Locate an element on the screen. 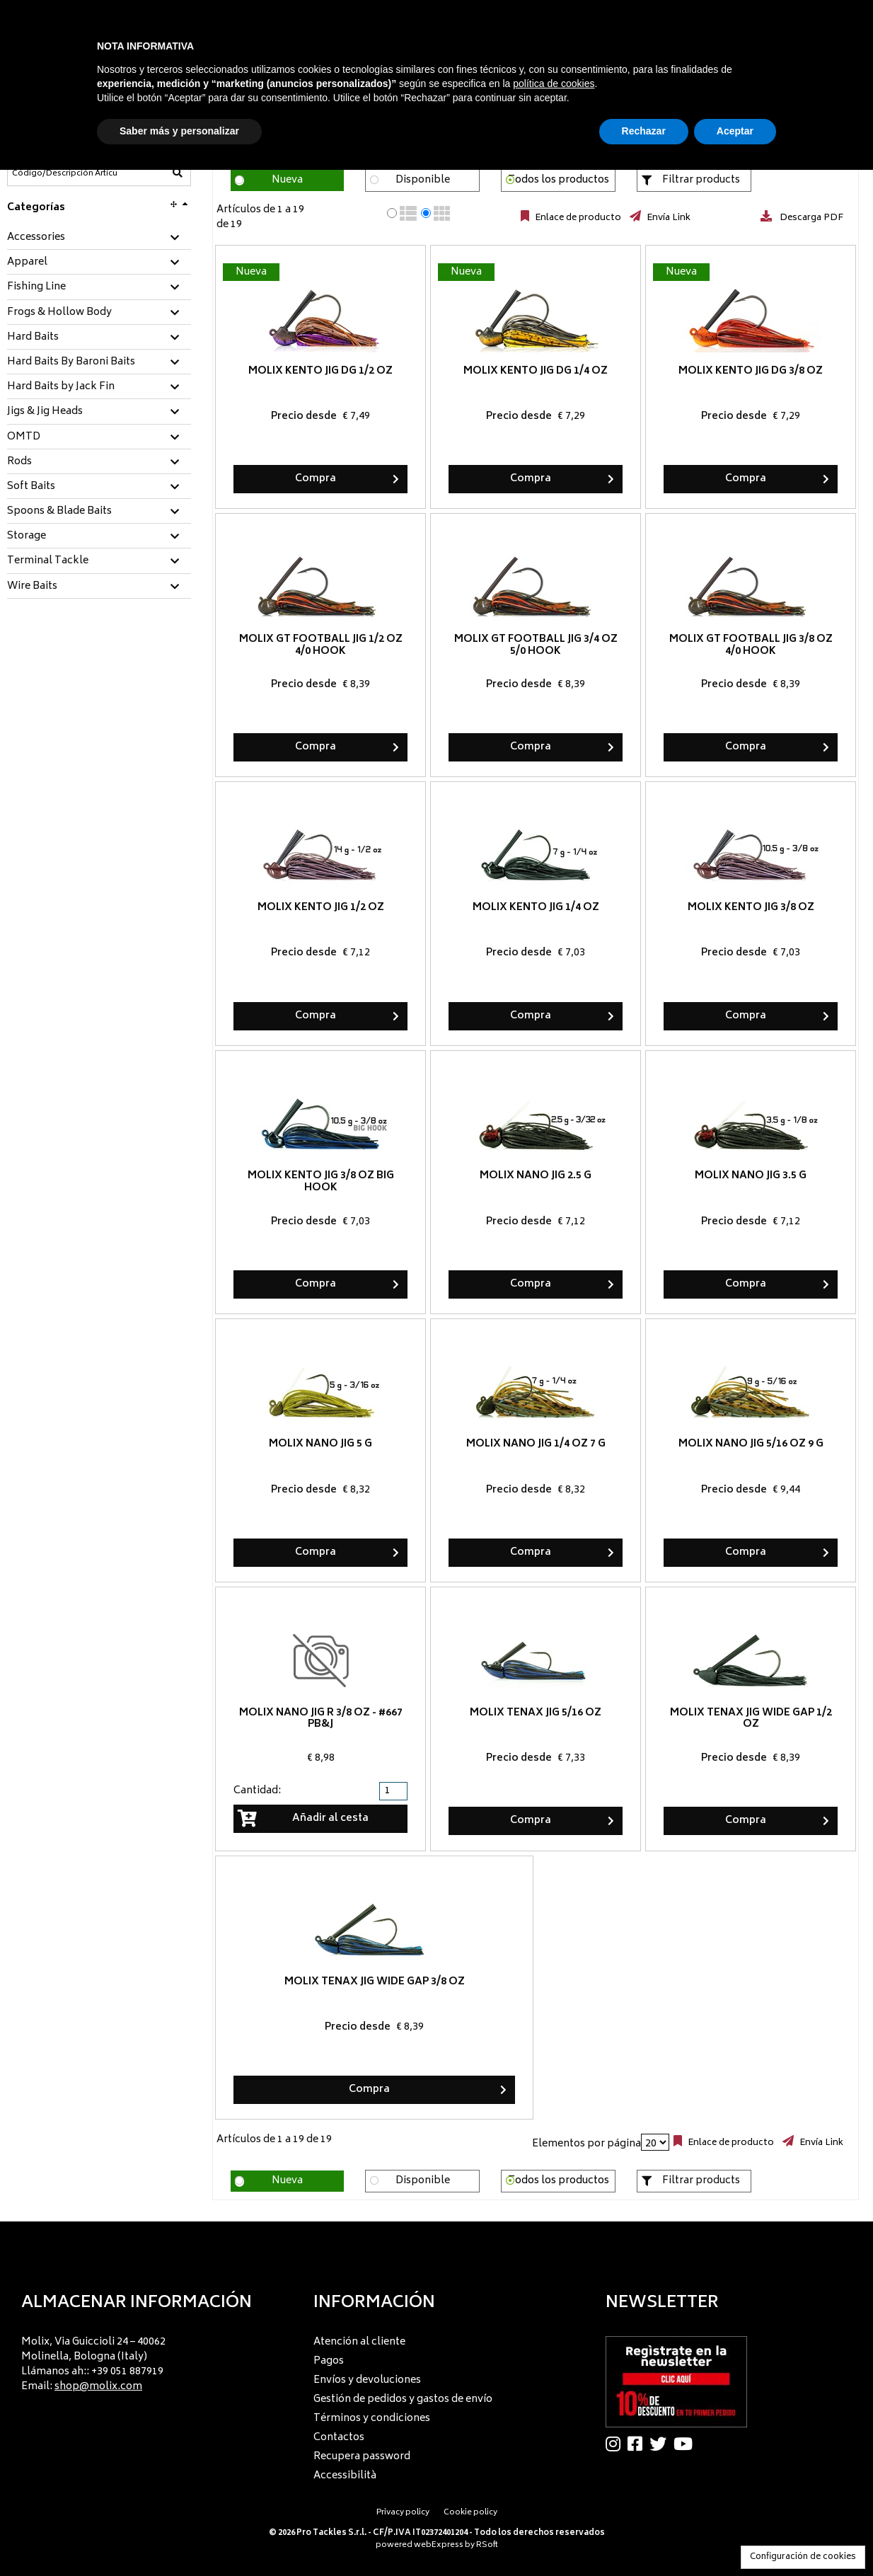  Molix Kento Jig 1/2 oz is located at coordinates (321, 907).